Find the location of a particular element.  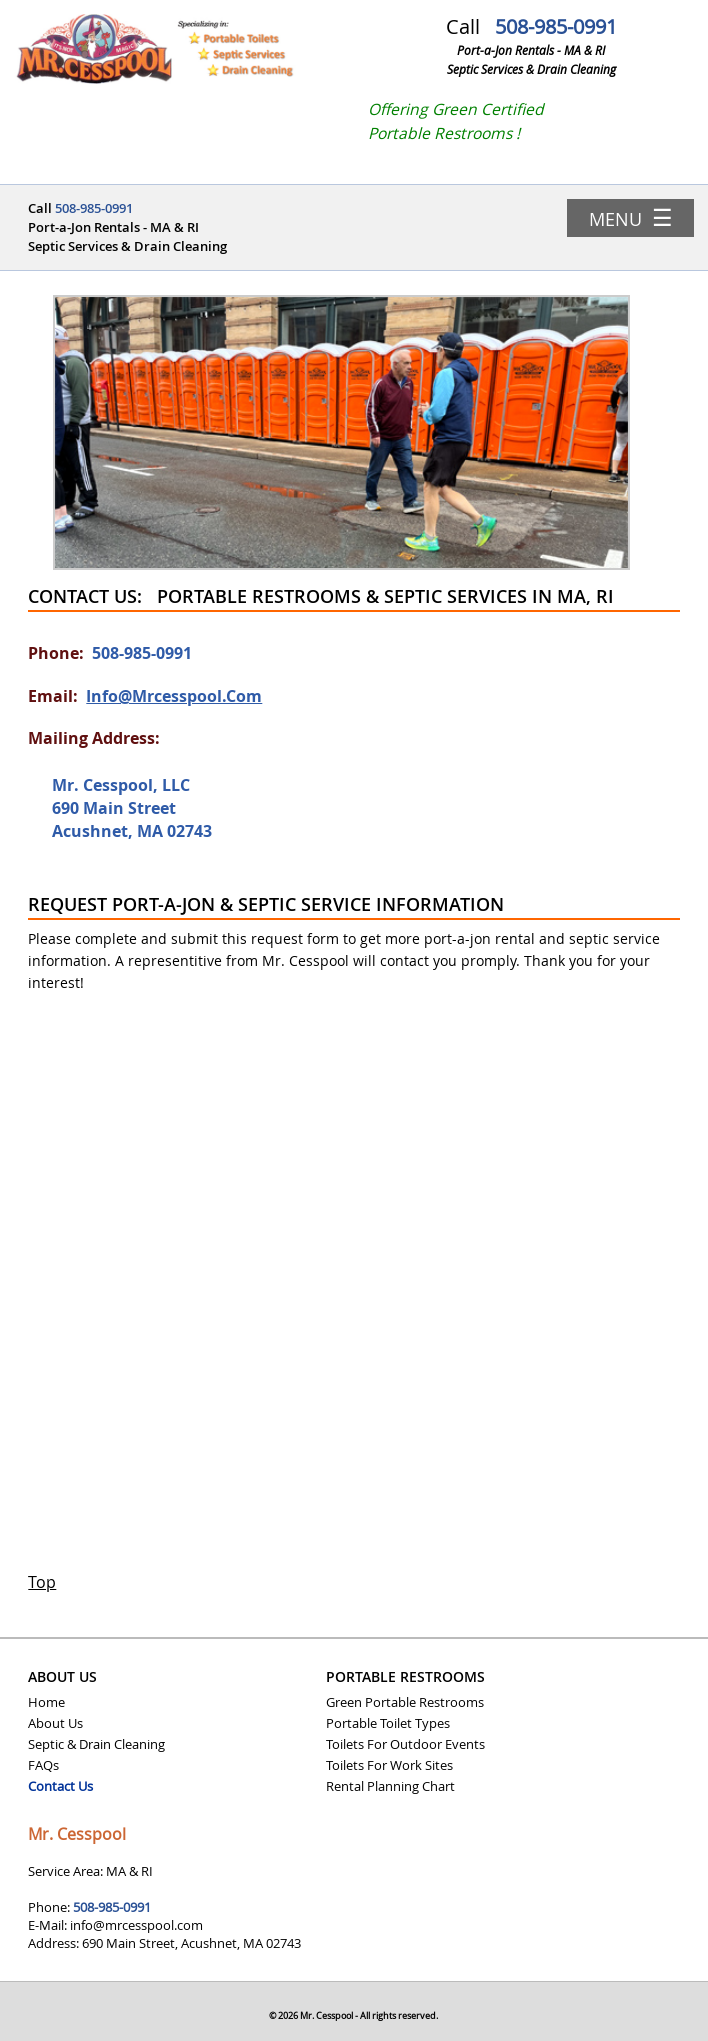

Toilets For Outdoor Events is located at coordinates (405, 1744).